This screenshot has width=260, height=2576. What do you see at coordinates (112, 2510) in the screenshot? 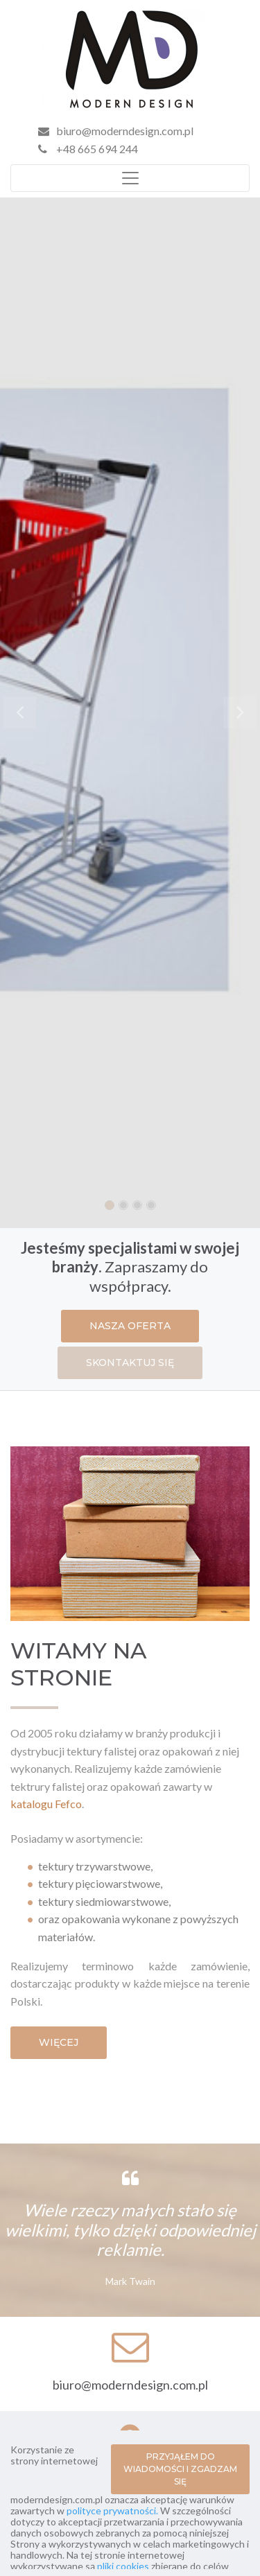
I see `polityce prywatności.` at bounding box center [112, 2510].